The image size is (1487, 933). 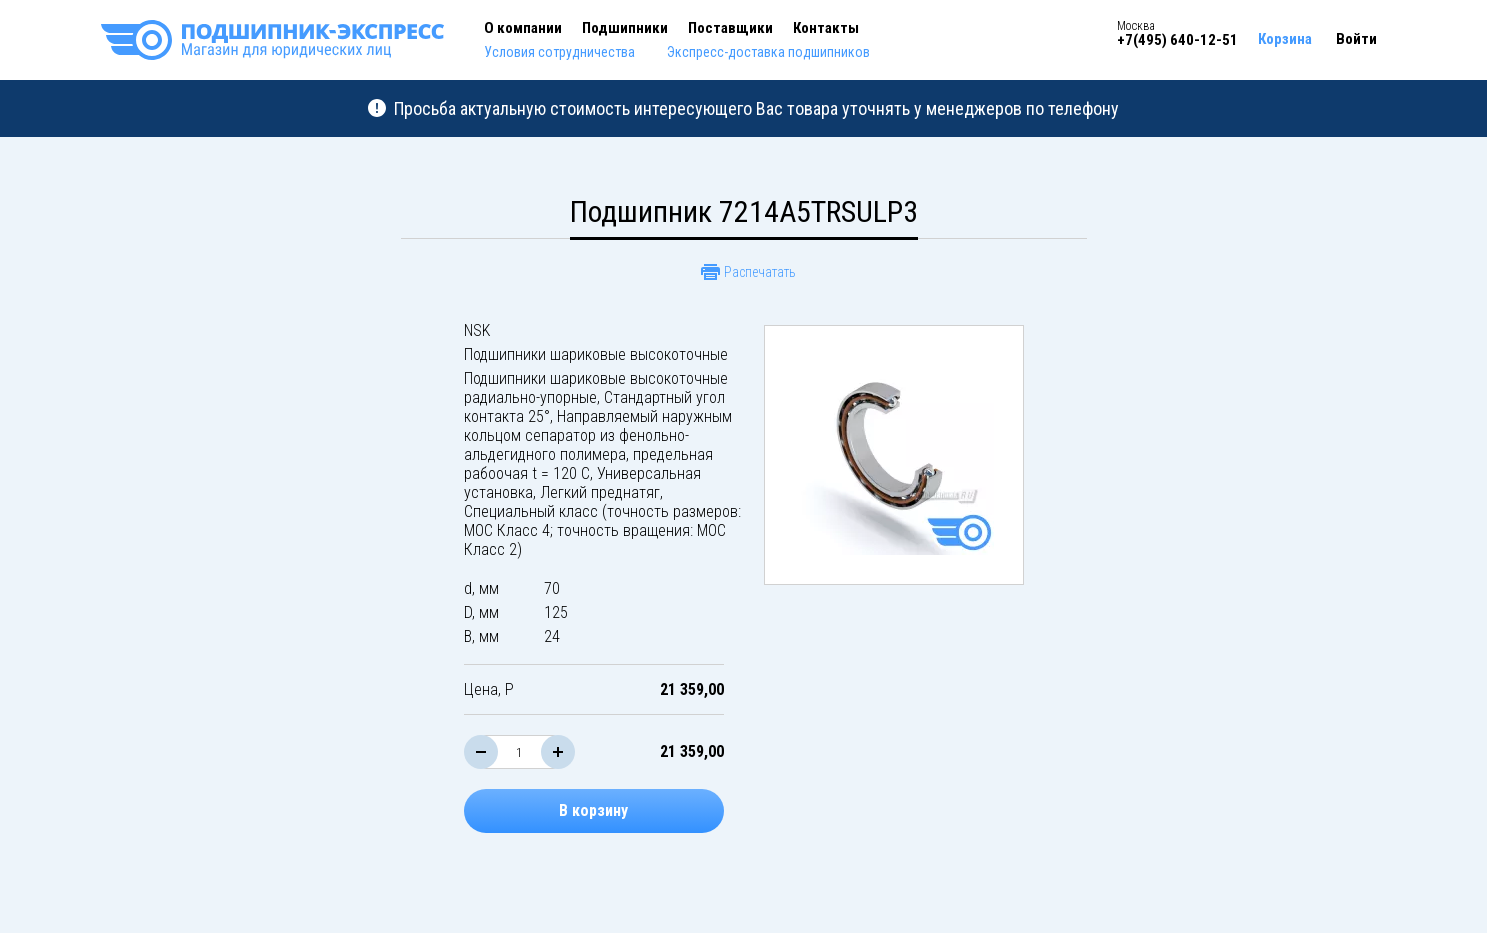 What do you see at coordinates (523, 28) in the screenshot?
I see `О компании` at bounding box center [523, 28].